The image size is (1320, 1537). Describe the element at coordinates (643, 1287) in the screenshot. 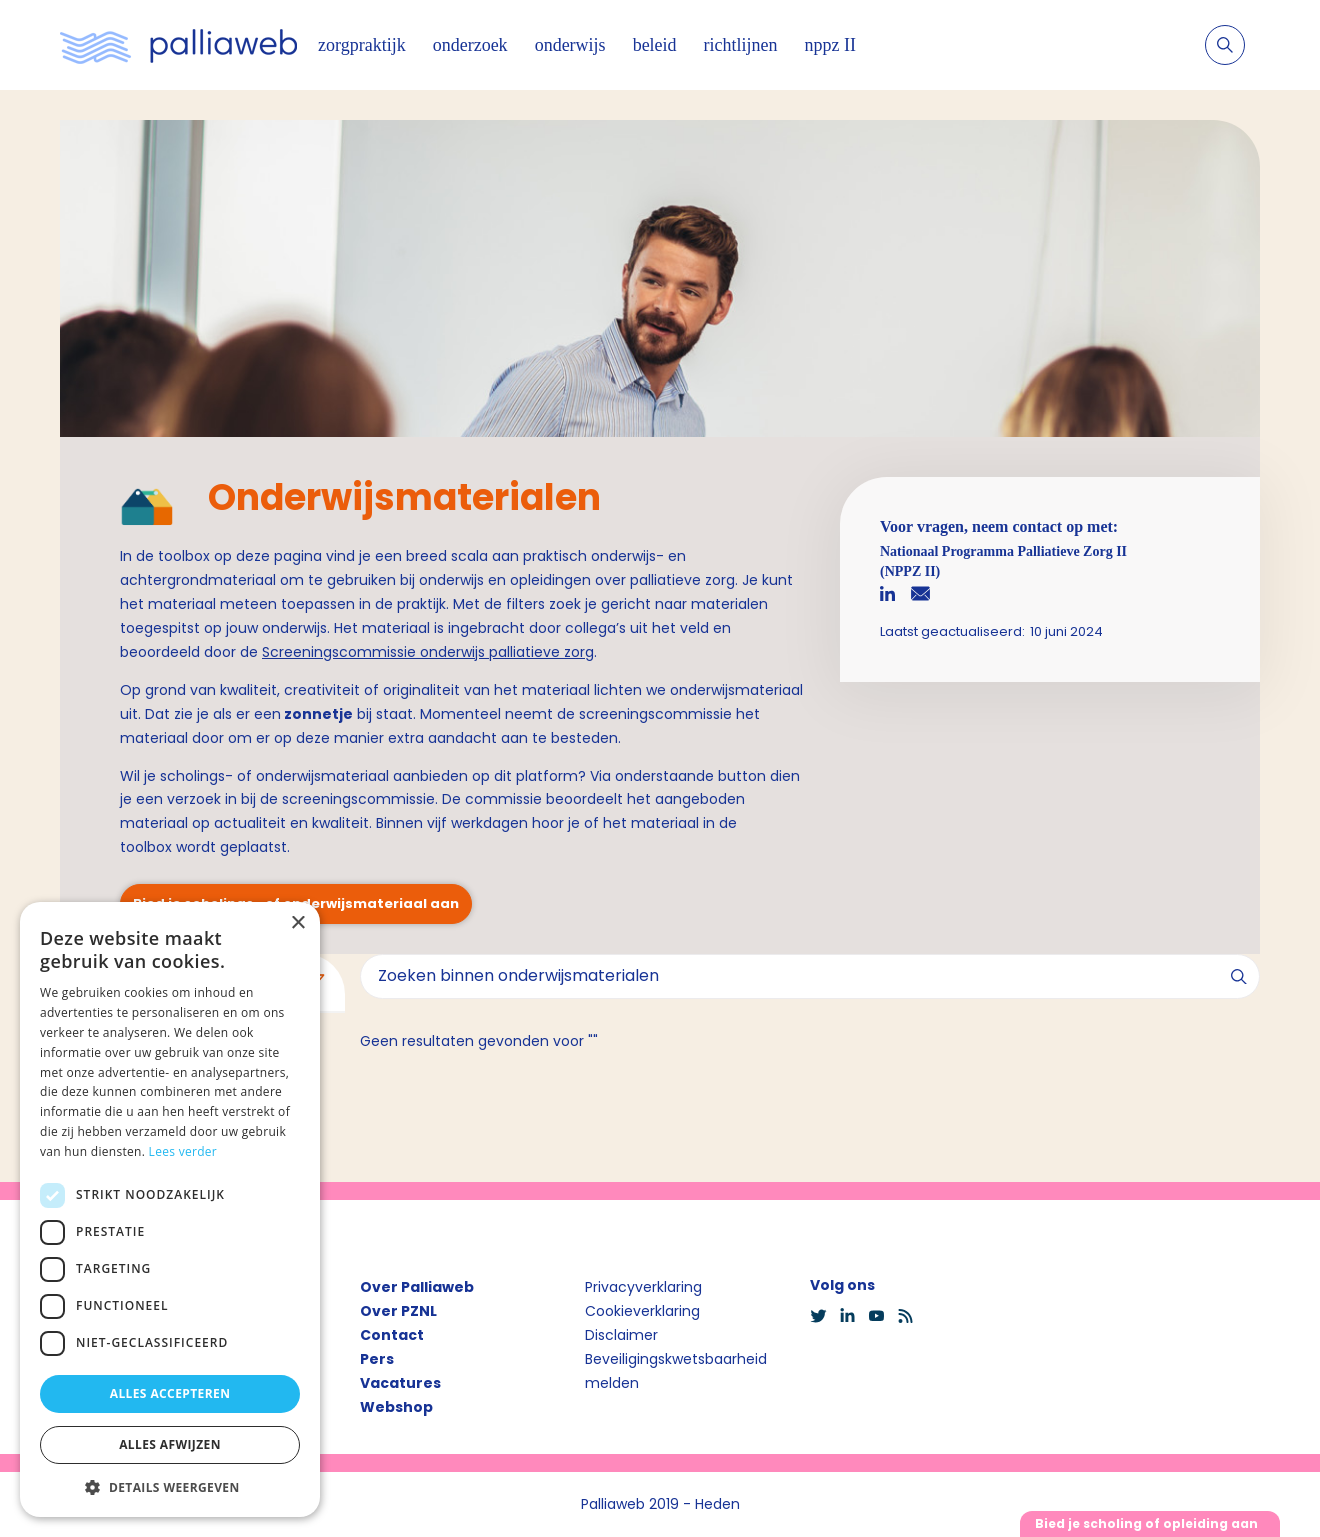

I see `Privacyverklaring` at that location.